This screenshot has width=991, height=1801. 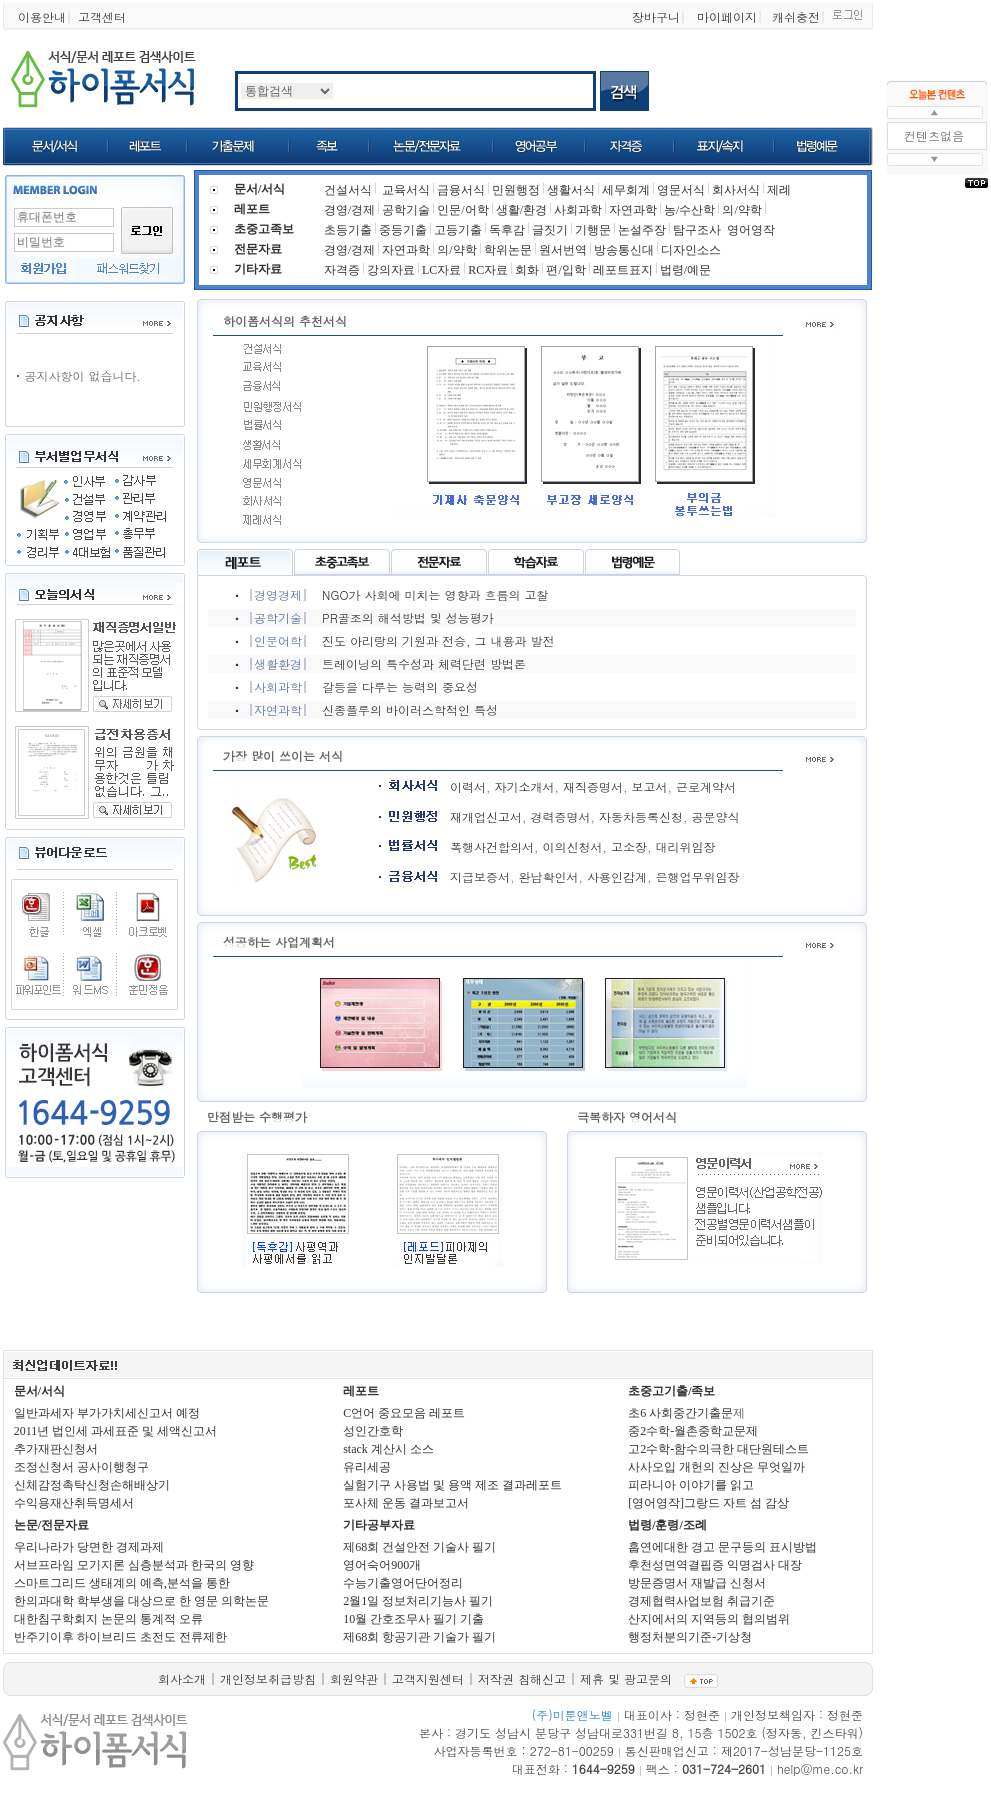 I want to click on 후천성면역결핍증 익명검사 대장, so click(x=715, y=1565).